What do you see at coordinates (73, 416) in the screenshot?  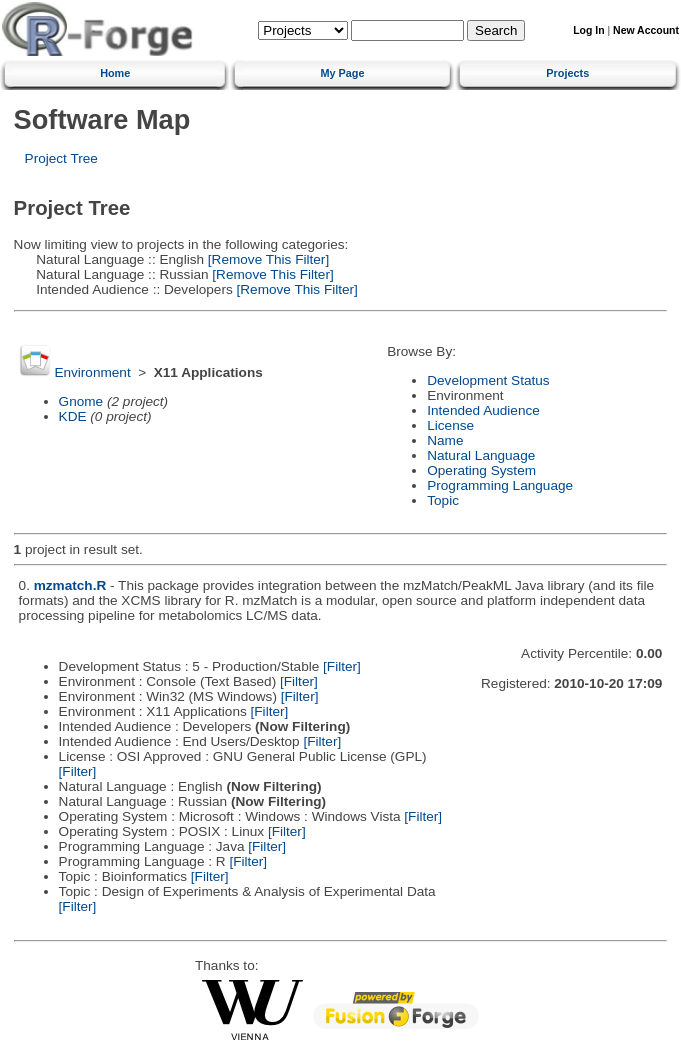 I see `KDE` at bounding box center [73, 416].